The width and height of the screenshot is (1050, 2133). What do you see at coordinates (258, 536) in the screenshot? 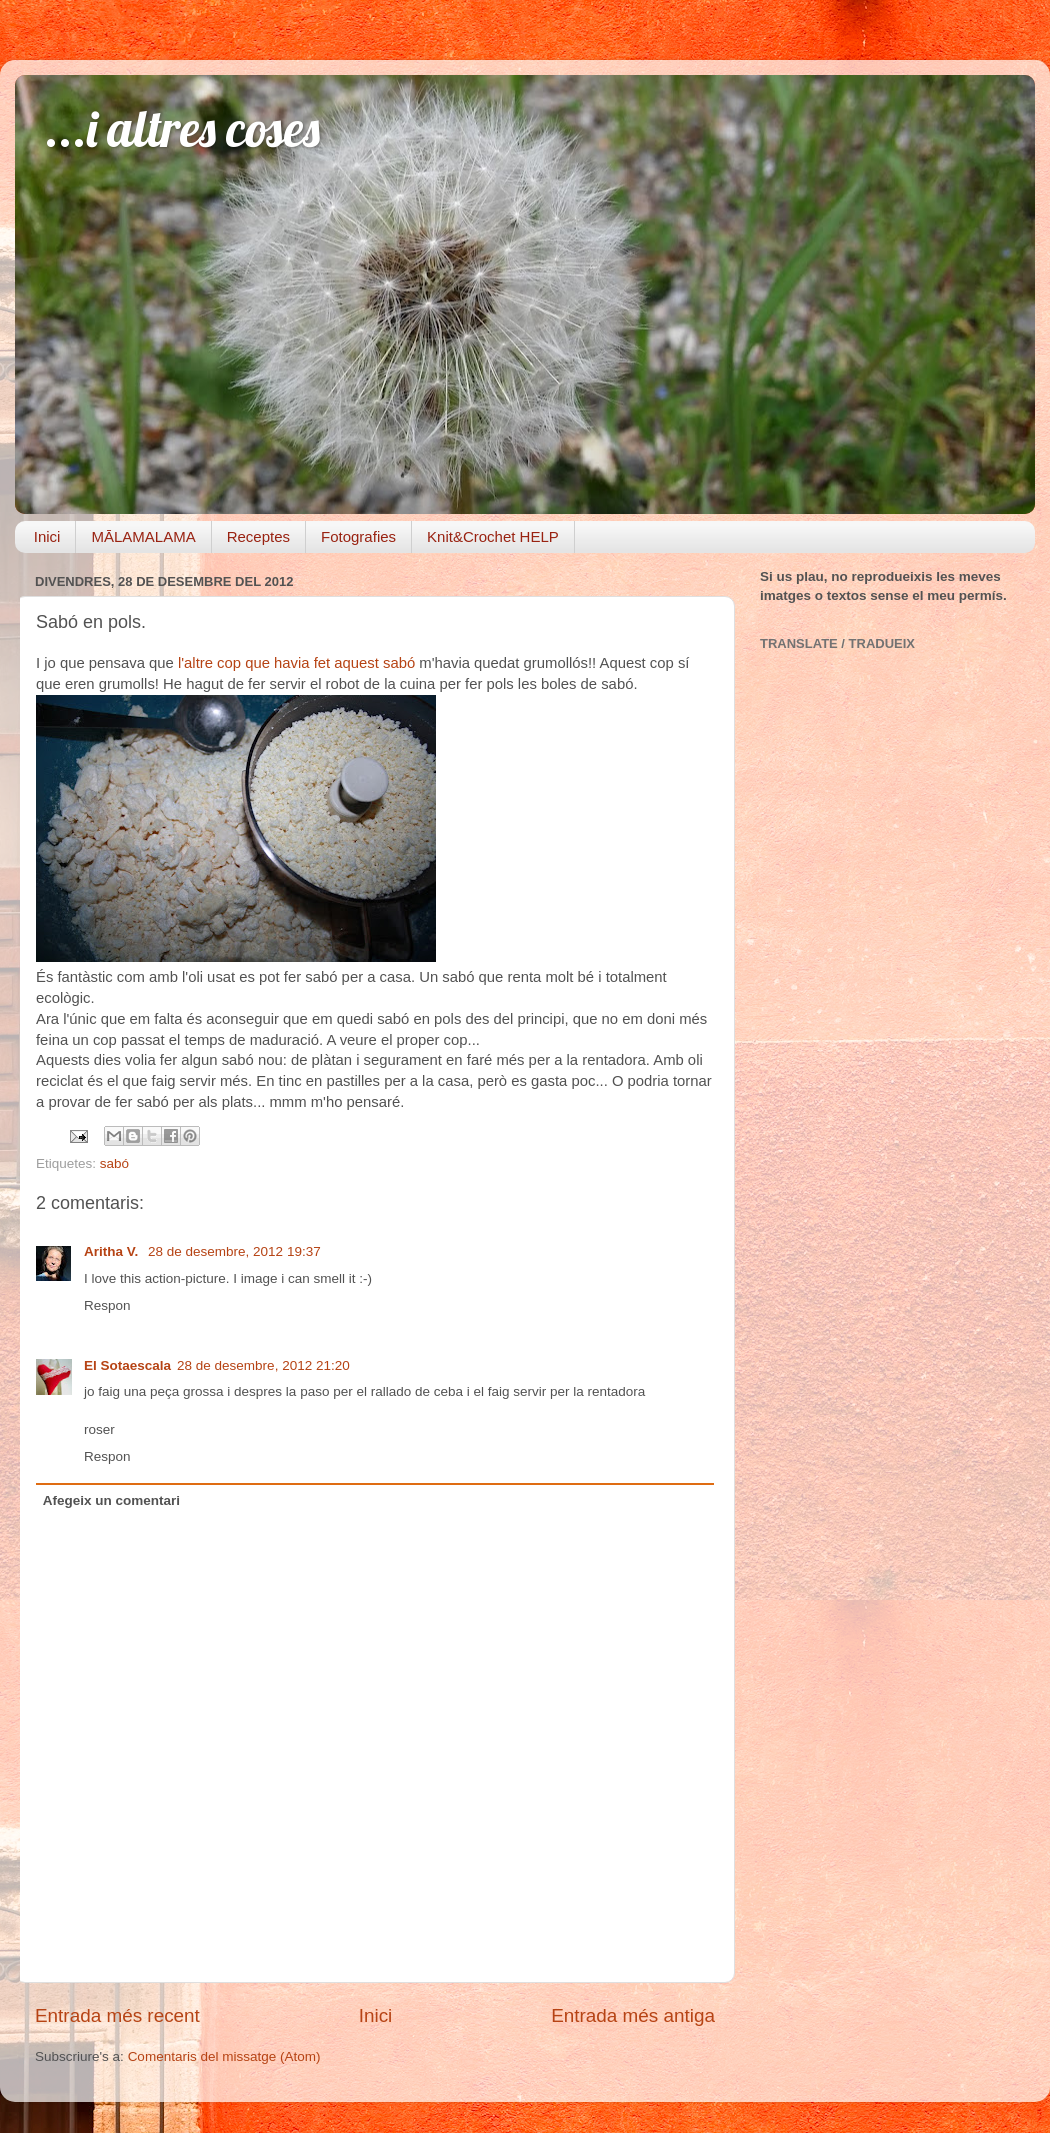
I see `Receptes` at bounding box center [258, 536].